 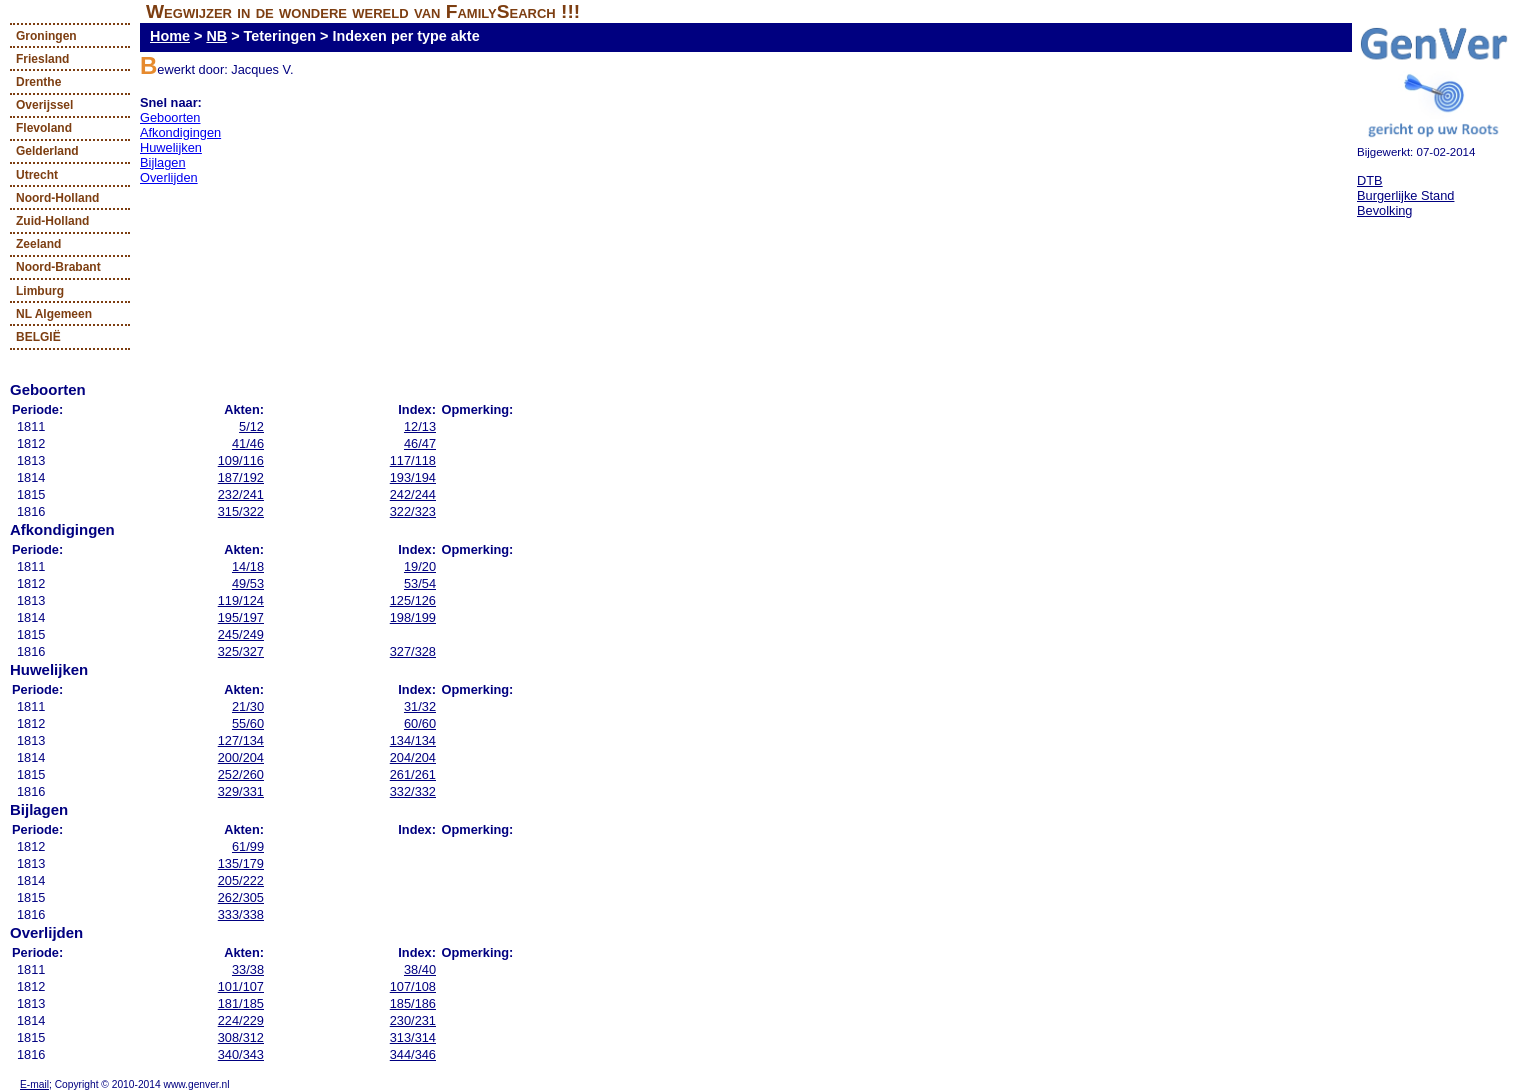 What do you see at coordinates (241, 634) in the screenshot?
I see `245/249` at bounding box center [241, 634].